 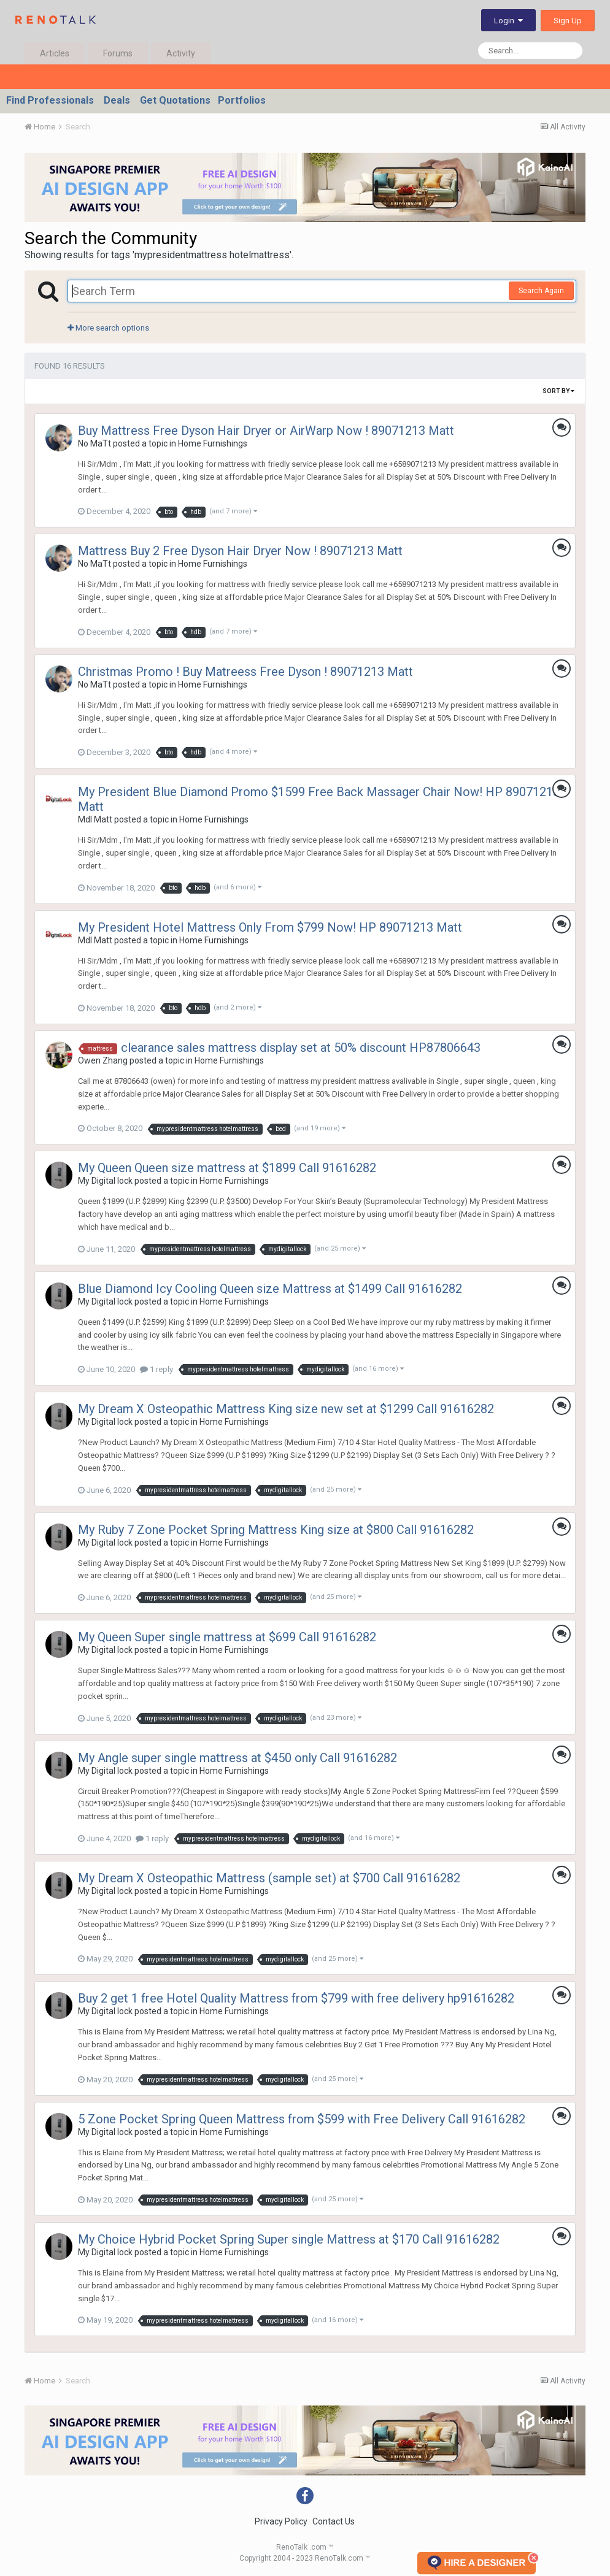 What do you see at coordinates (333, 2521) in the screenshot?
I see `Contact Us` at bounding box center [333, 2521].